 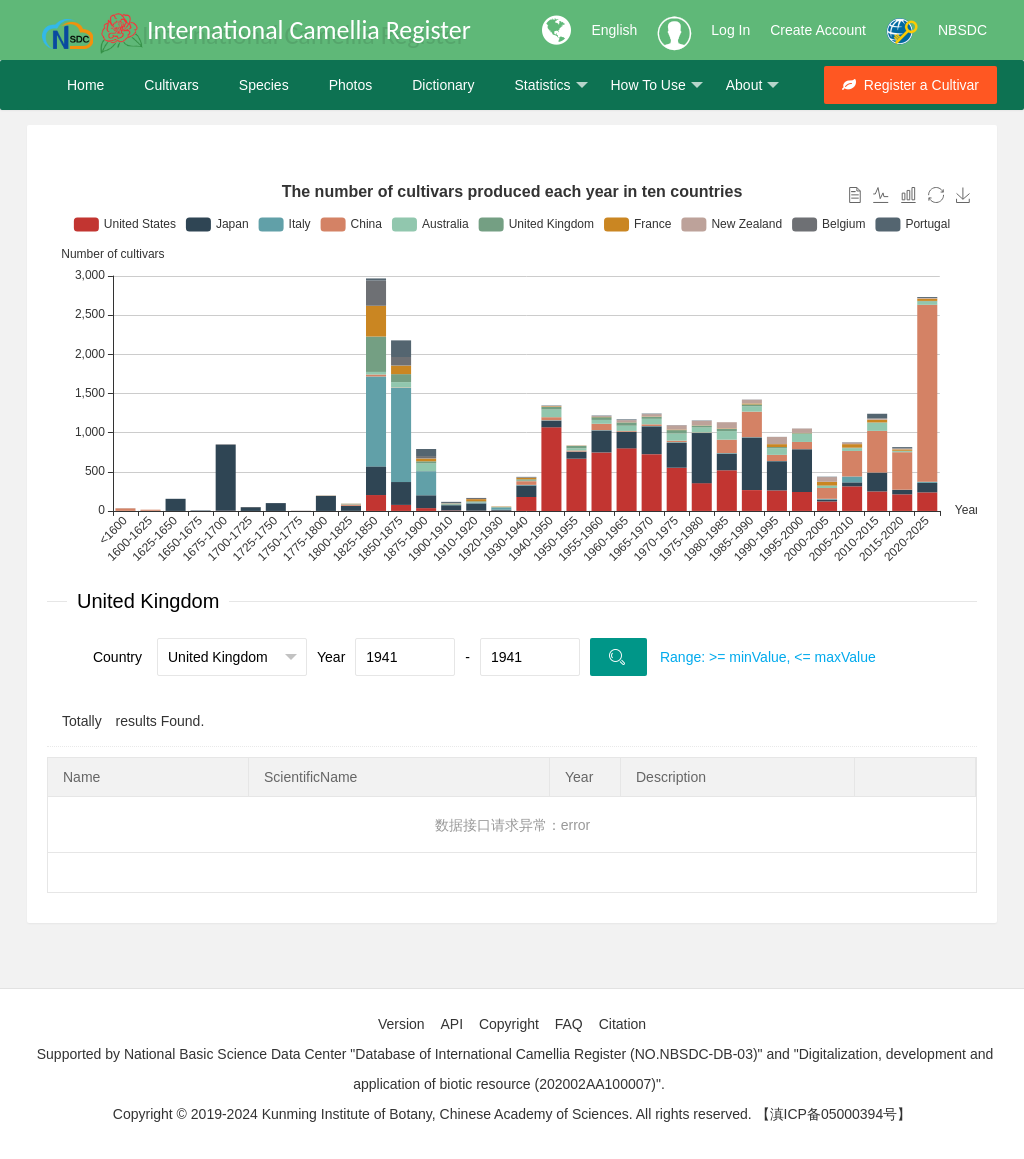 I want to click on How To Use, so click(x=657, y=85).